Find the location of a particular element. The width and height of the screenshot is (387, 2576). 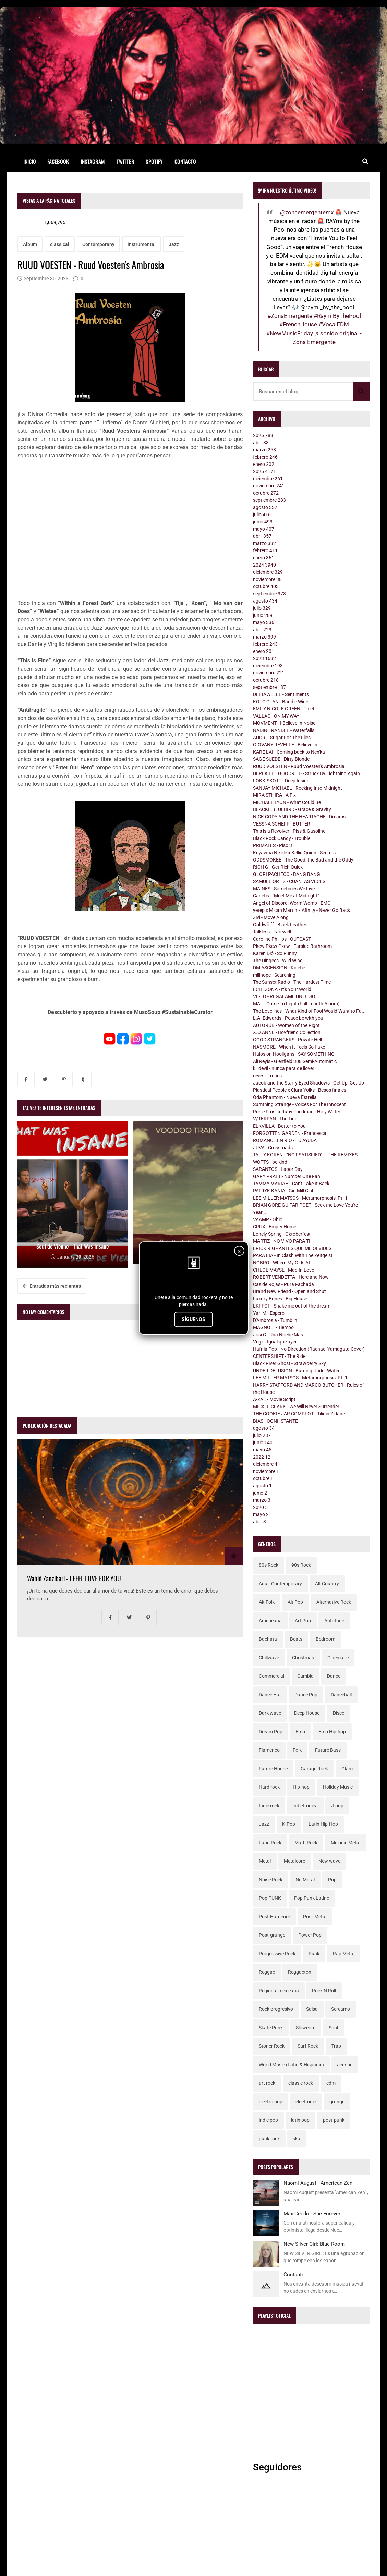

post-punk is located at coordinates (333, 2120).